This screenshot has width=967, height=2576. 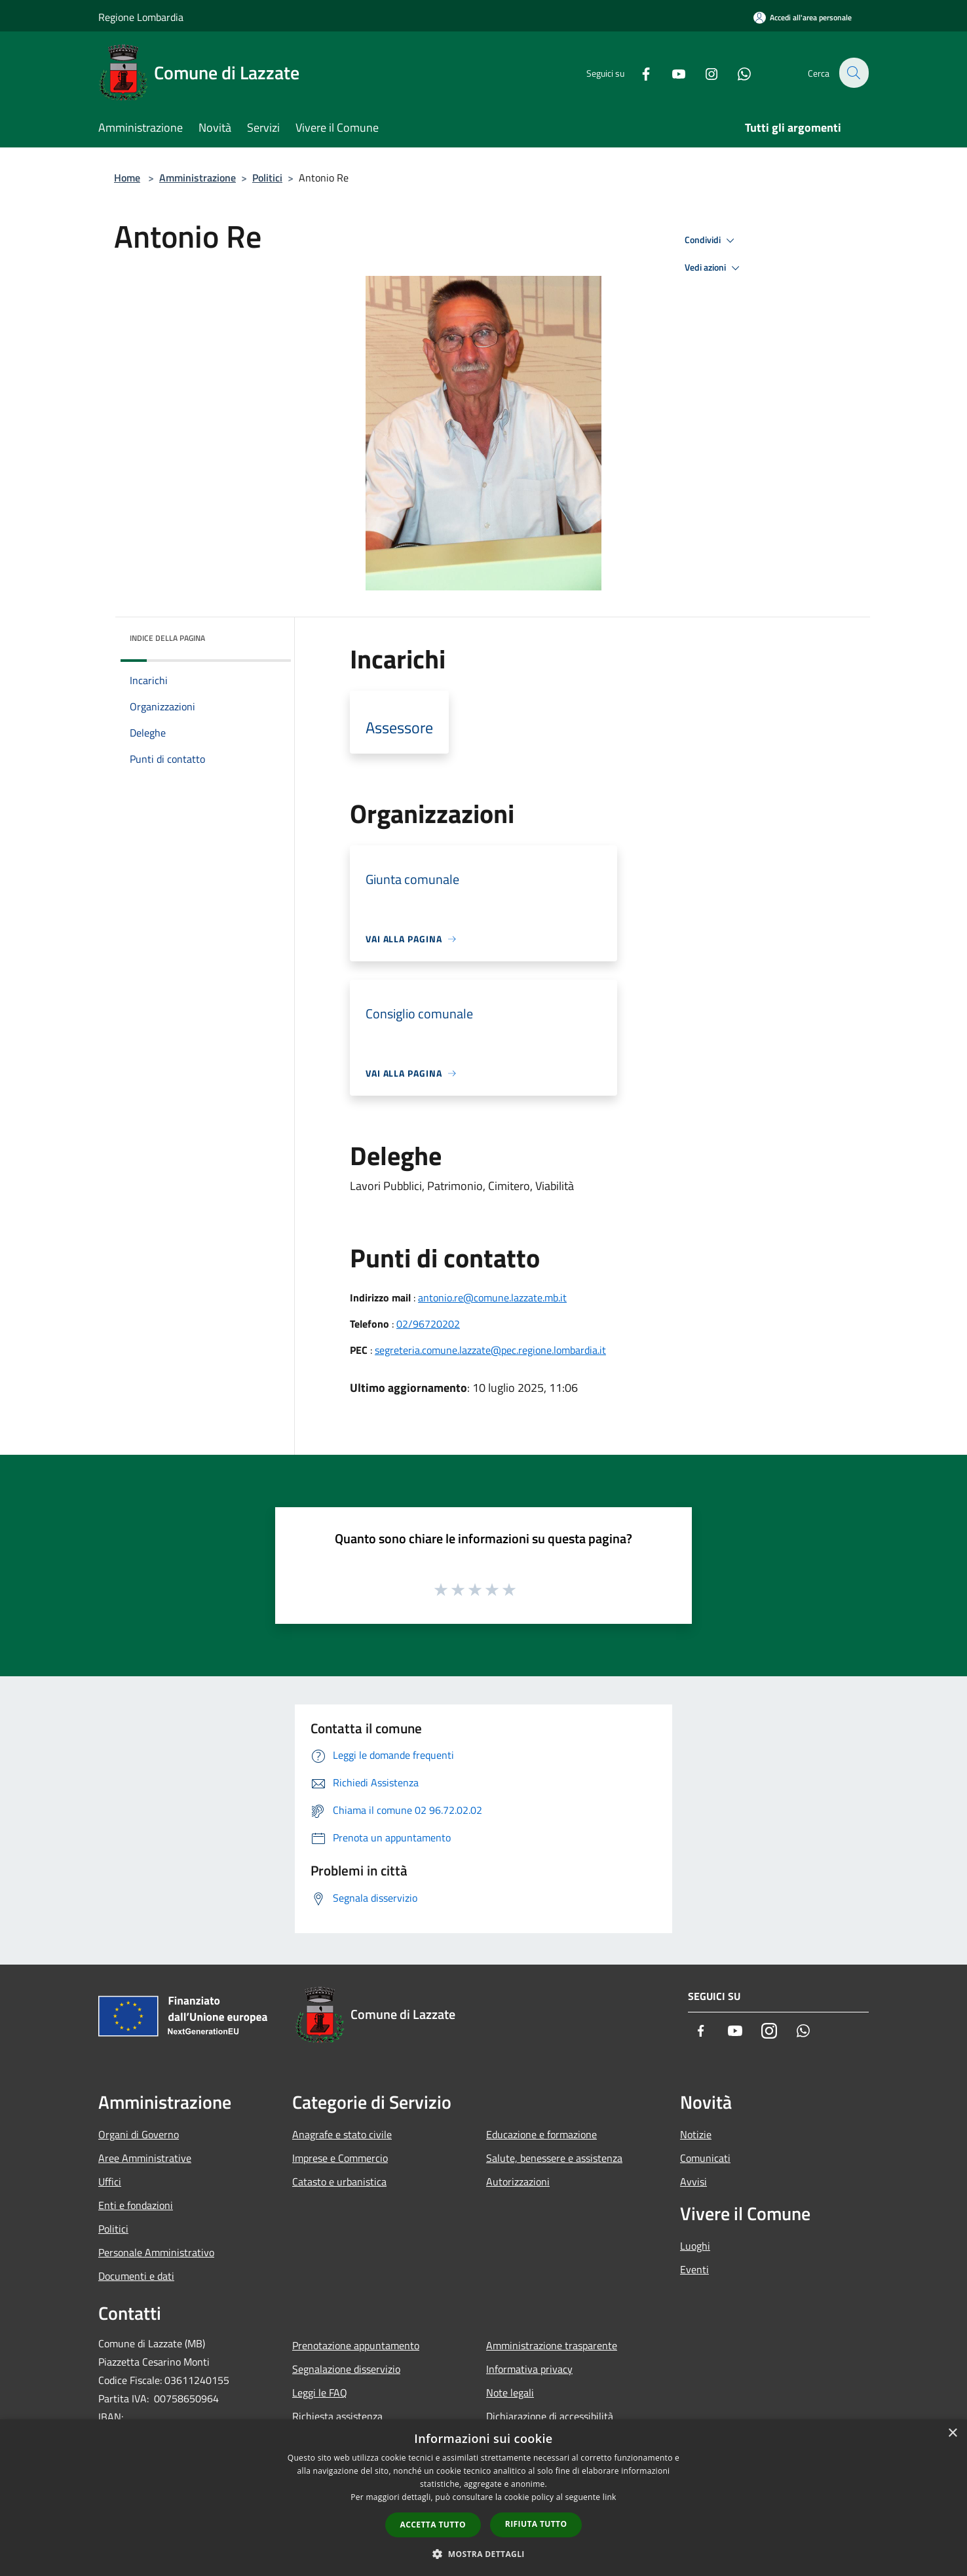 I want to click on Condividi, so click(x=711, y=240).